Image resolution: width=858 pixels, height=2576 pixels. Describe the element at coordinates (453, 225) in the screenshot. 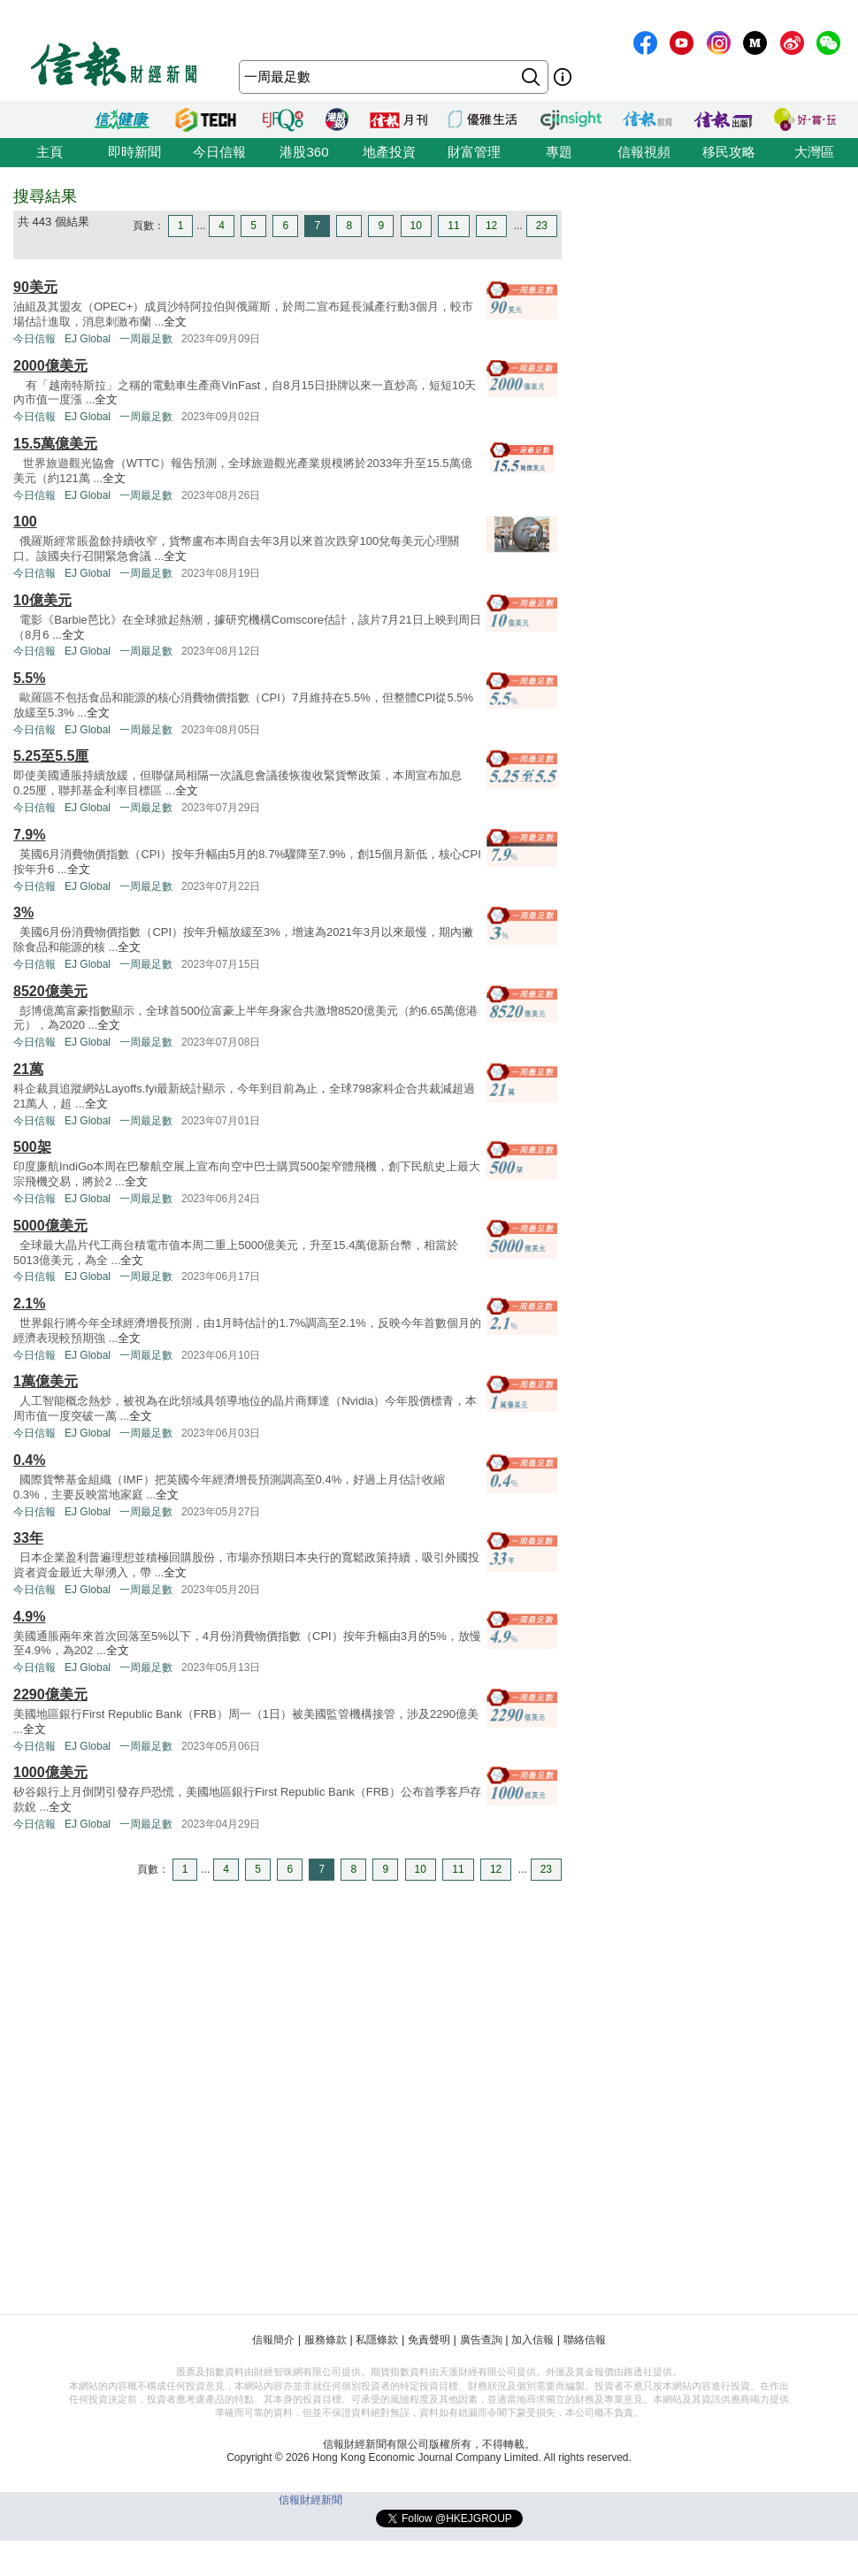

I see `11` at that location.